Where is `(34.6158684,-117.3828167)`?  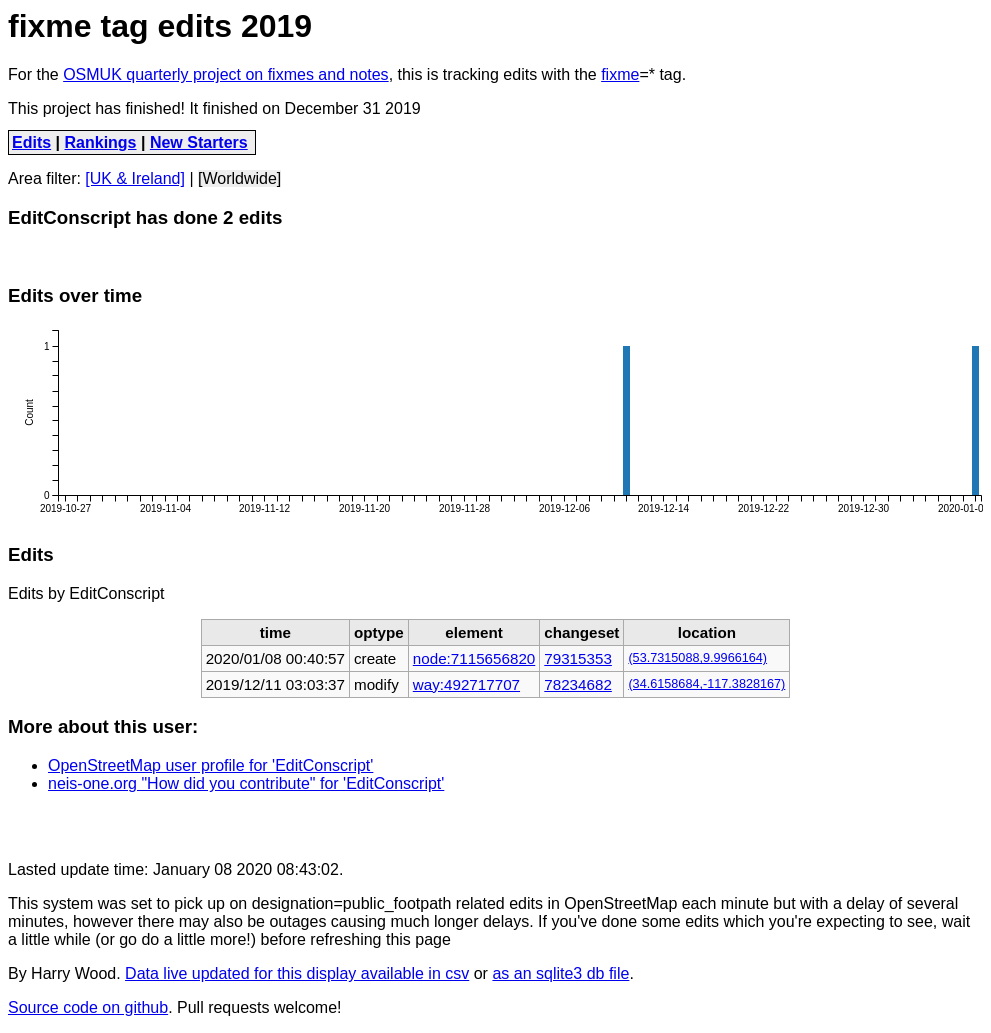
(34.6158684,-117.3828167) is located at coordinates (706, 684).